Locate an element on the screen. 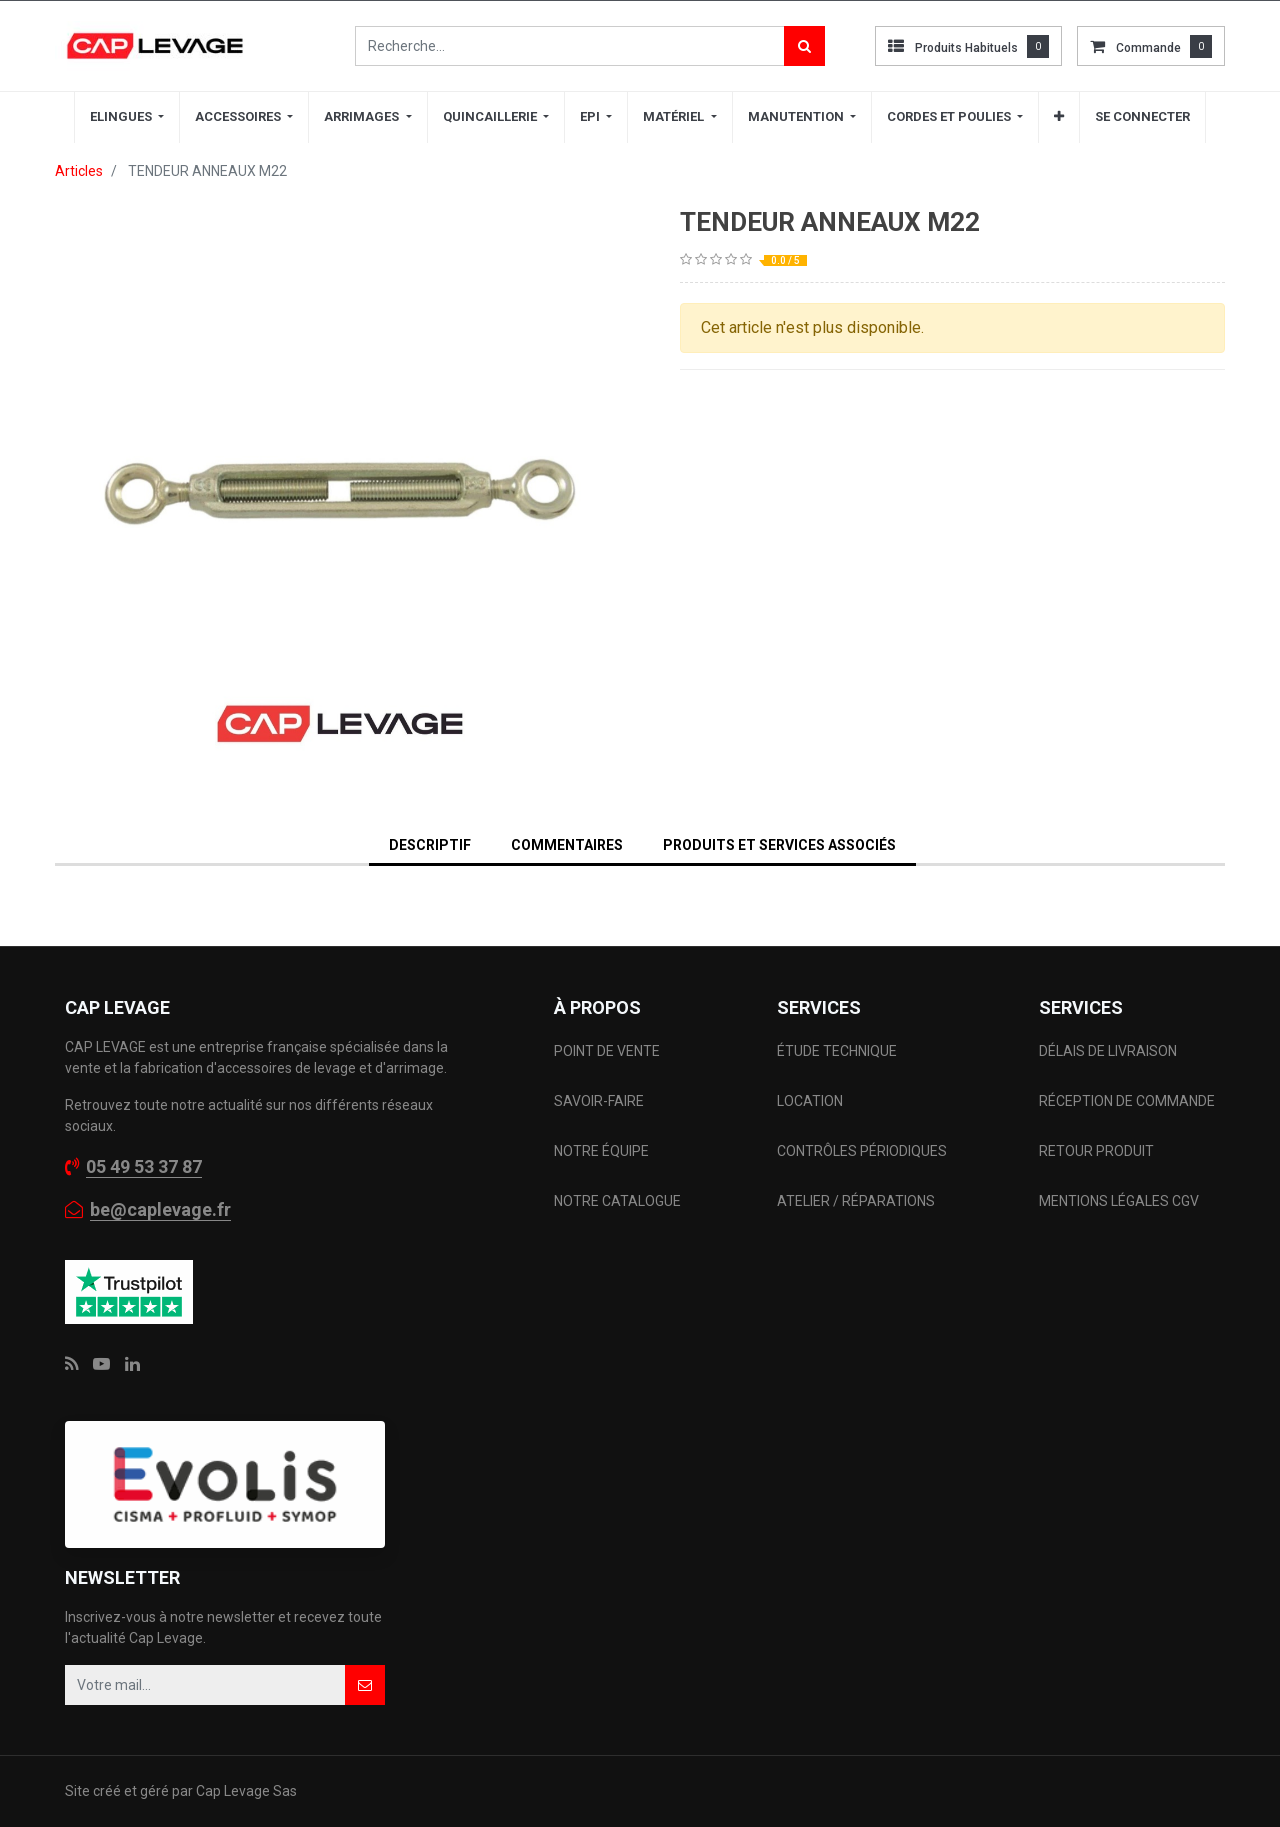 This screenshot has height=1827, width=1280. [button] is located at coordinates (1059, 117).